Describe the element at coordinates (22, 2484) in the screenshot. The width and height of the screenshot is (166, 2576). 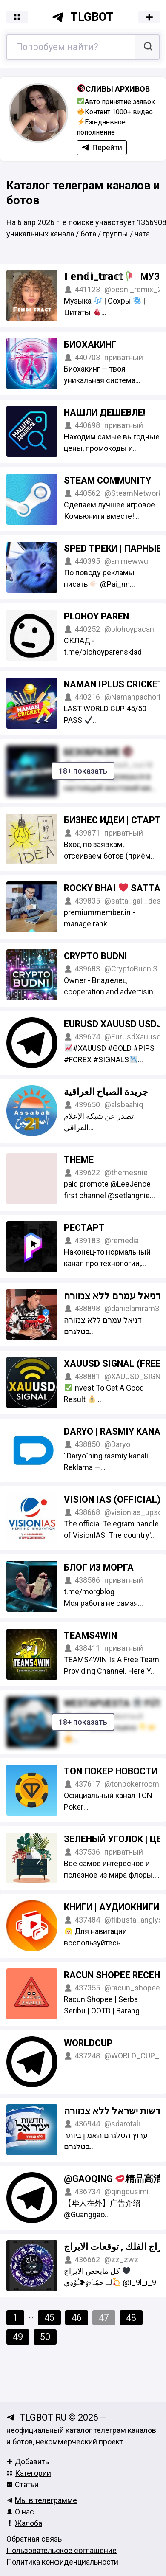
I see `Статьи` at that location.